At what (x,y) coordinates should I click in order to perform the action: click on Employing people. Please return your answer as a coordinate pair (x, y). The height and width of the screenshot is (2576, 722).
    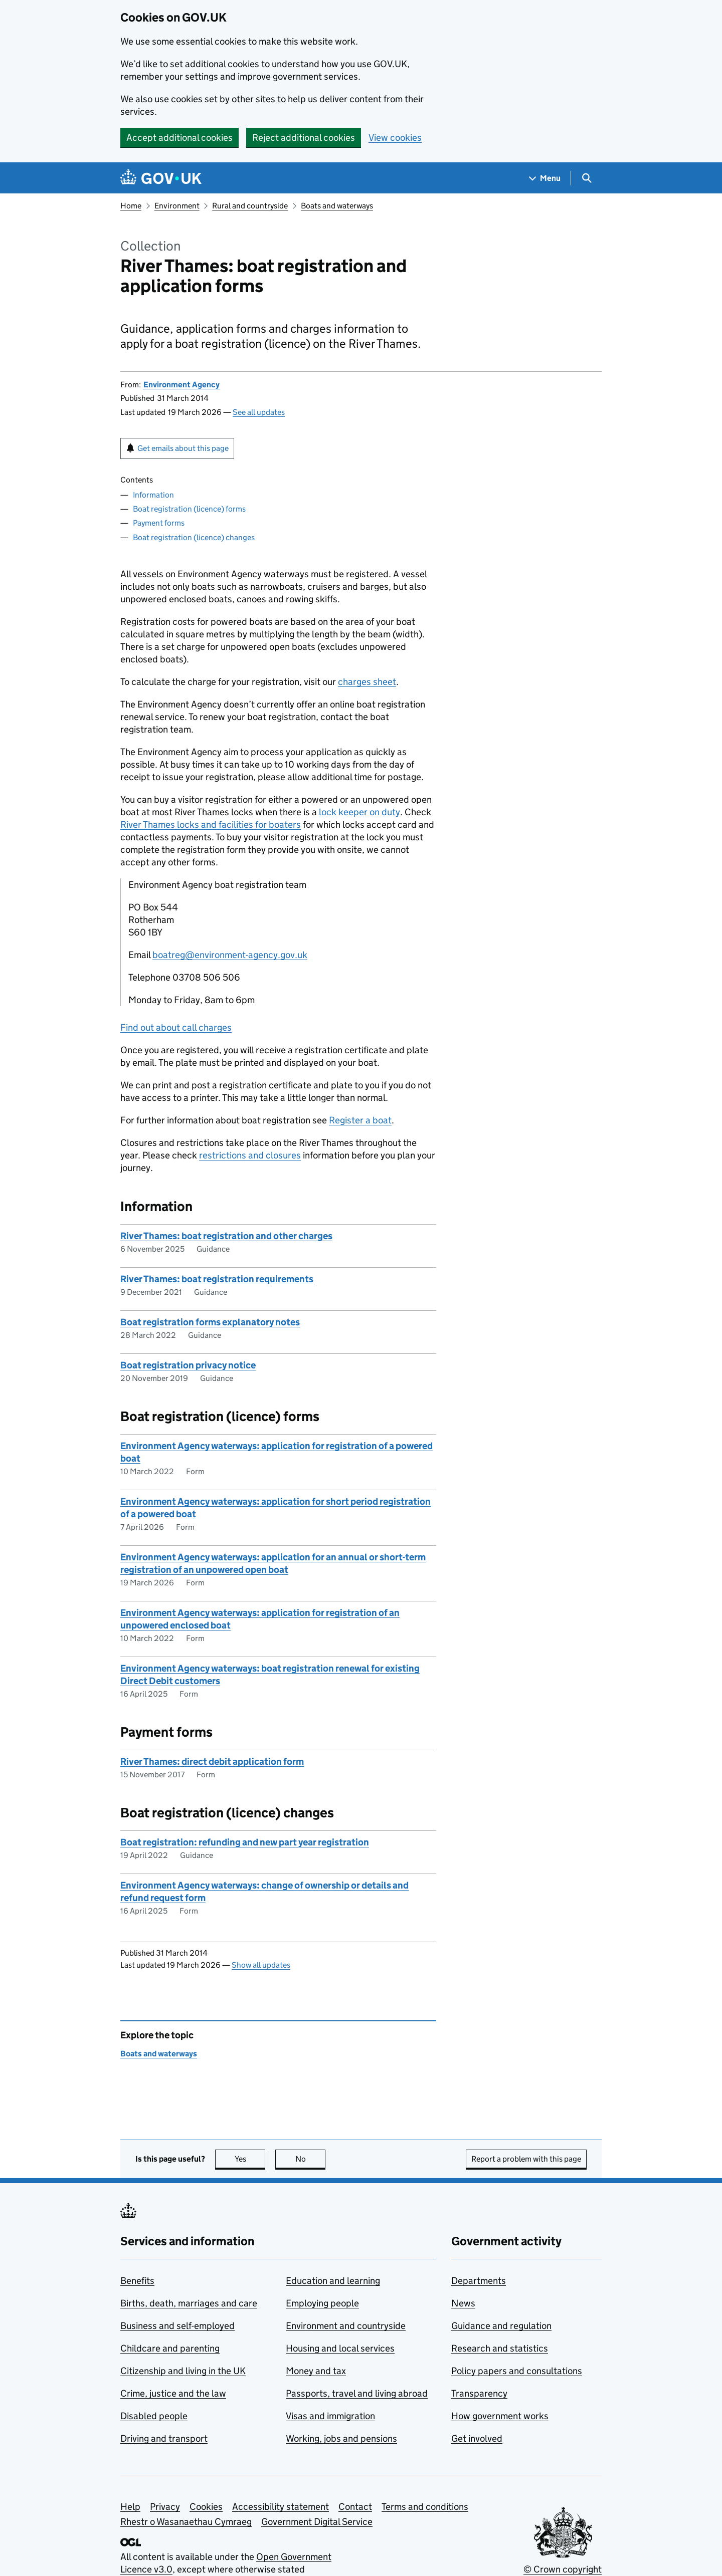
    Looking at the image, I should click on (322, 2303).